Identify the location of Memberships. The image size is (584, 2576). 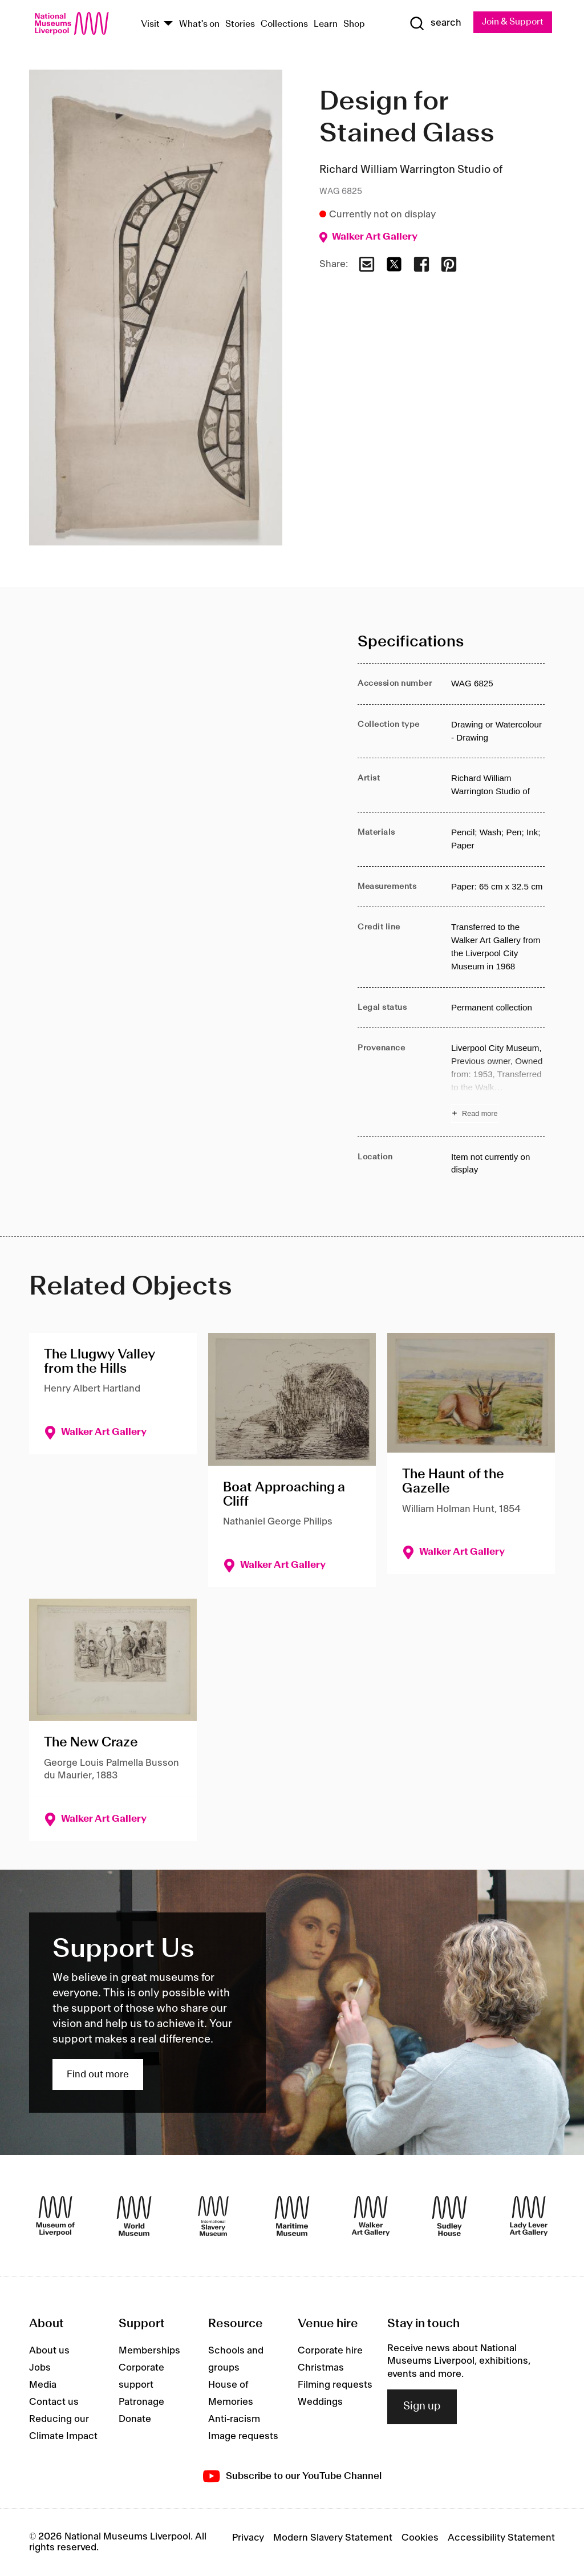
(149, 2351).